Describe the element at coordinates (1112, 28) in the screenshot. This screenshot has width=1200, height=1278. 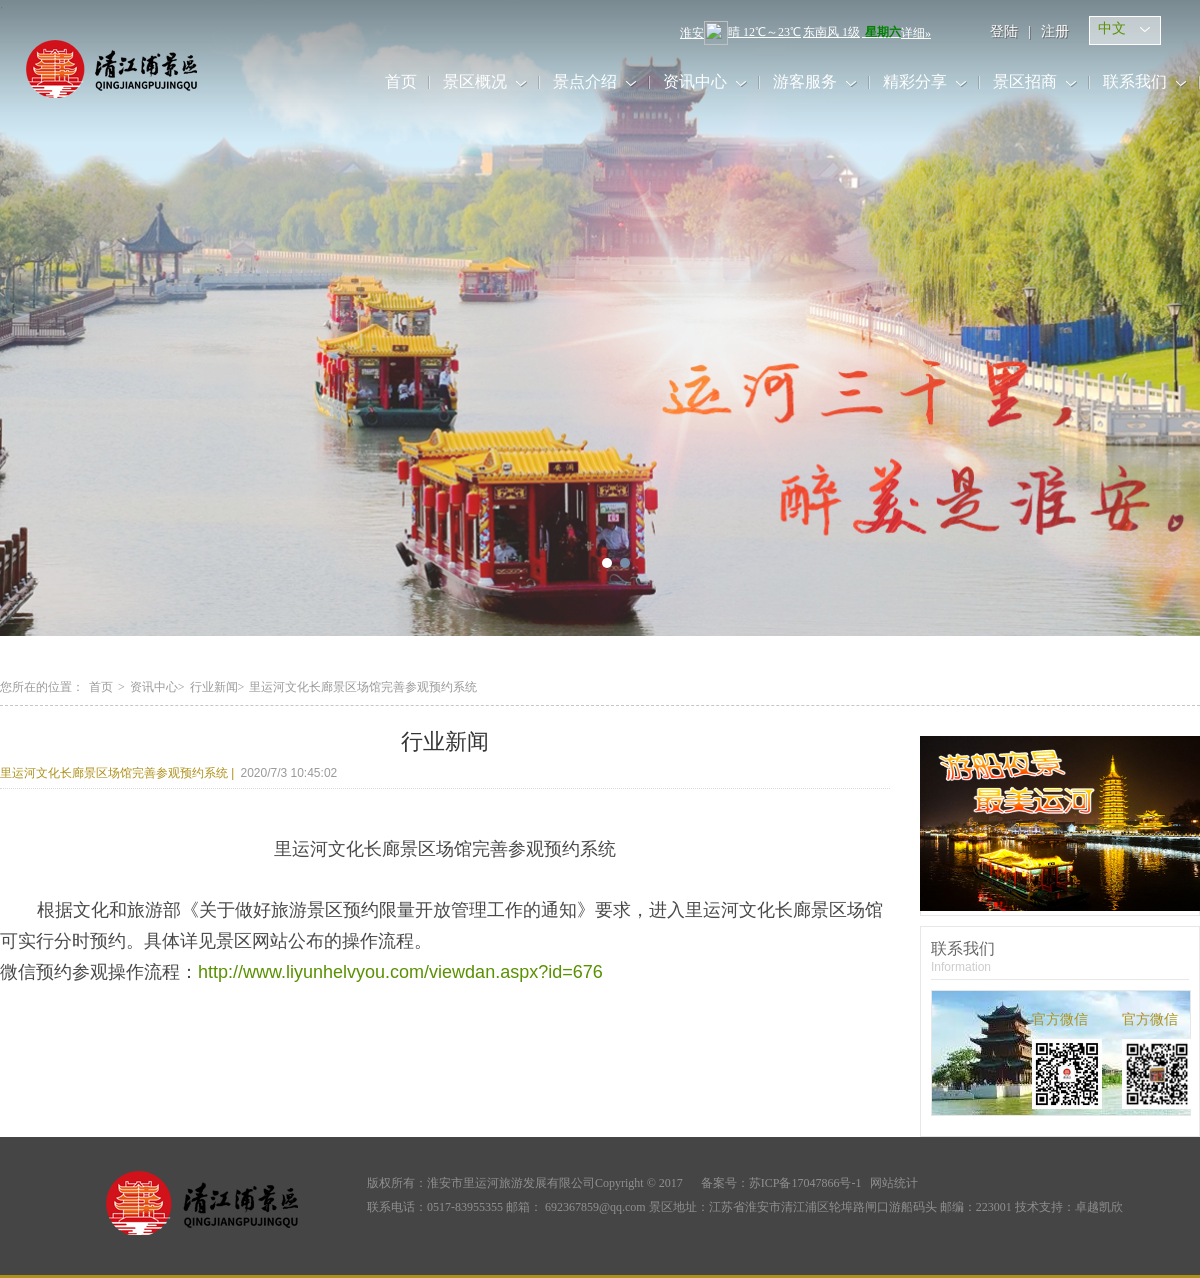
I see `中文` at that location.